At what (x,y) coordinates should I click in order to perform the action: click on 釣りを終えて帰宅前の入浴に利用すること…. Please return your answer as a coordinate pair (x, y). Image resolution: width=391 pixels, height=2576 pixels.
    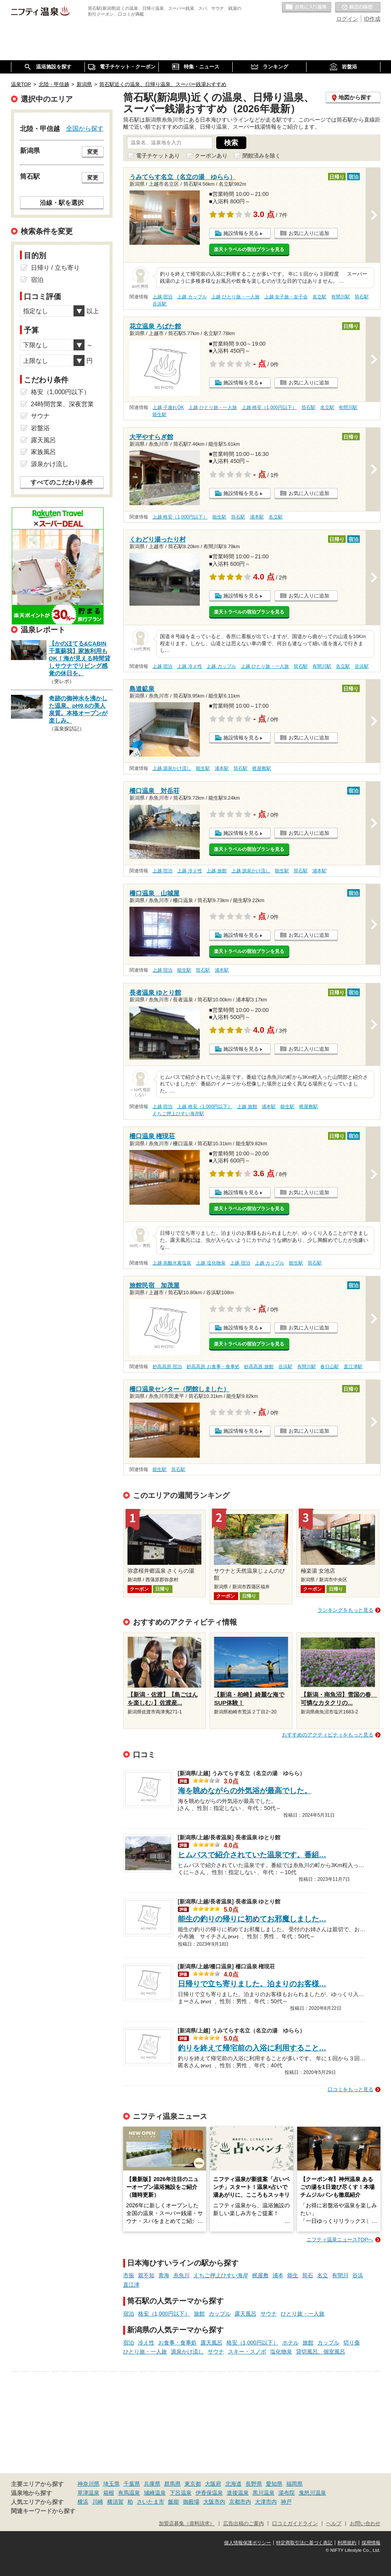
    Looking at the image, I should click on (252, 2048).